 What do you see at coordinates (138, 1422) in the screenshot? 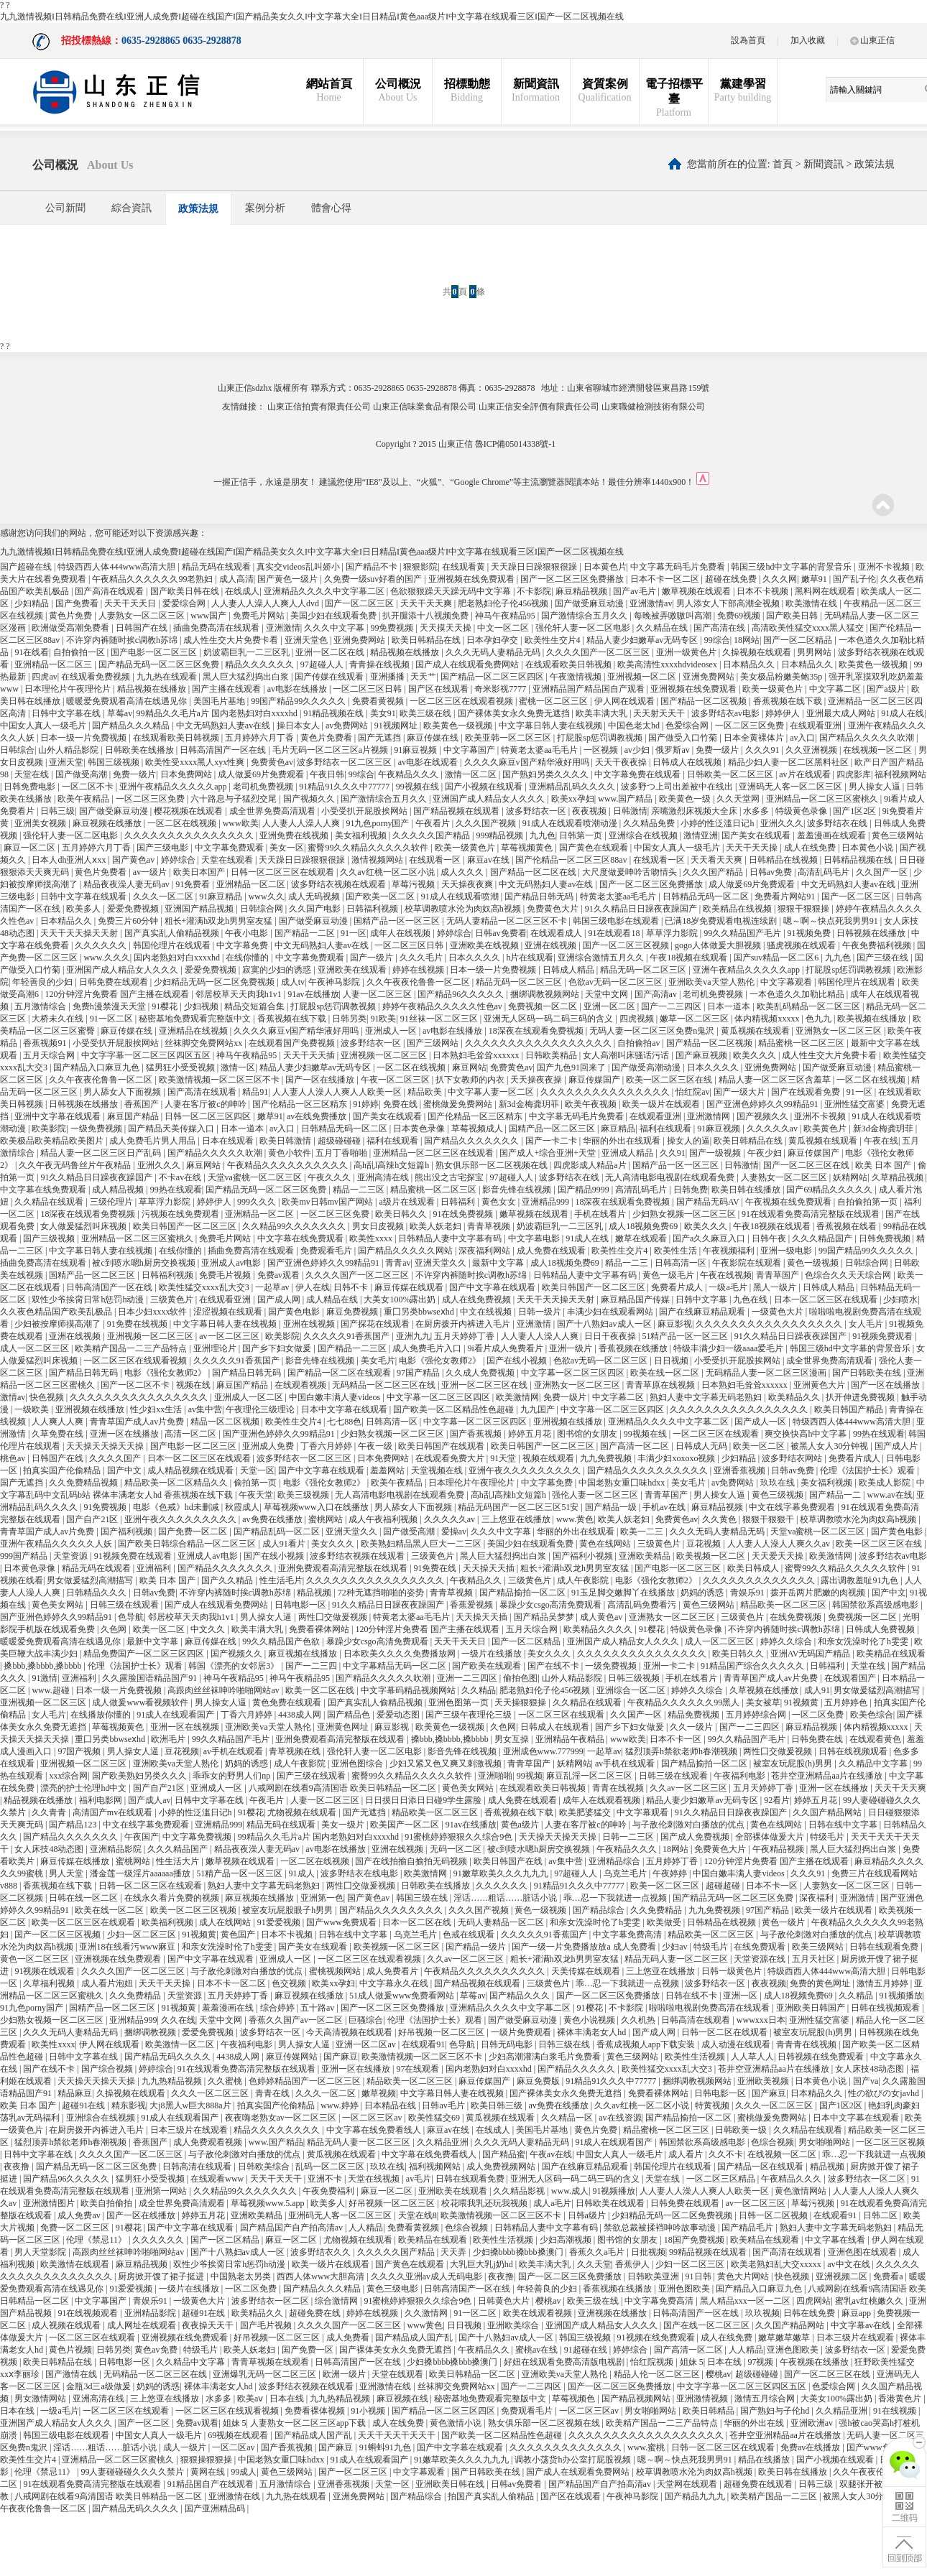
I see `青青草国产成人av片免费` at bounding box center [138, 1422].